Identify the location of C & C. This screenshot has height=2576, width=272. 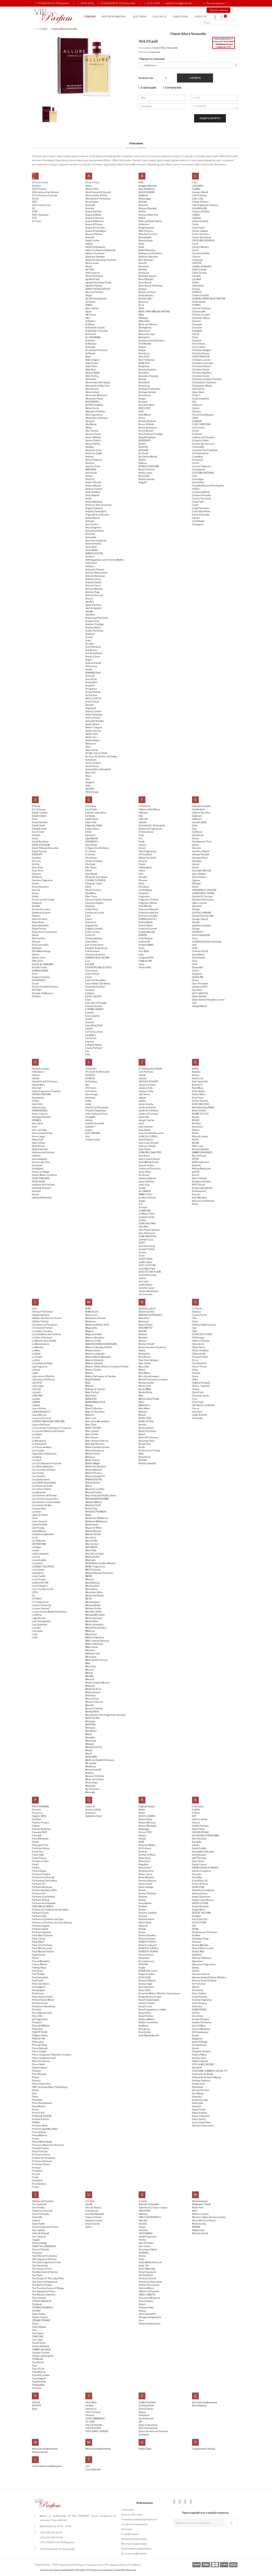
(195, 182).